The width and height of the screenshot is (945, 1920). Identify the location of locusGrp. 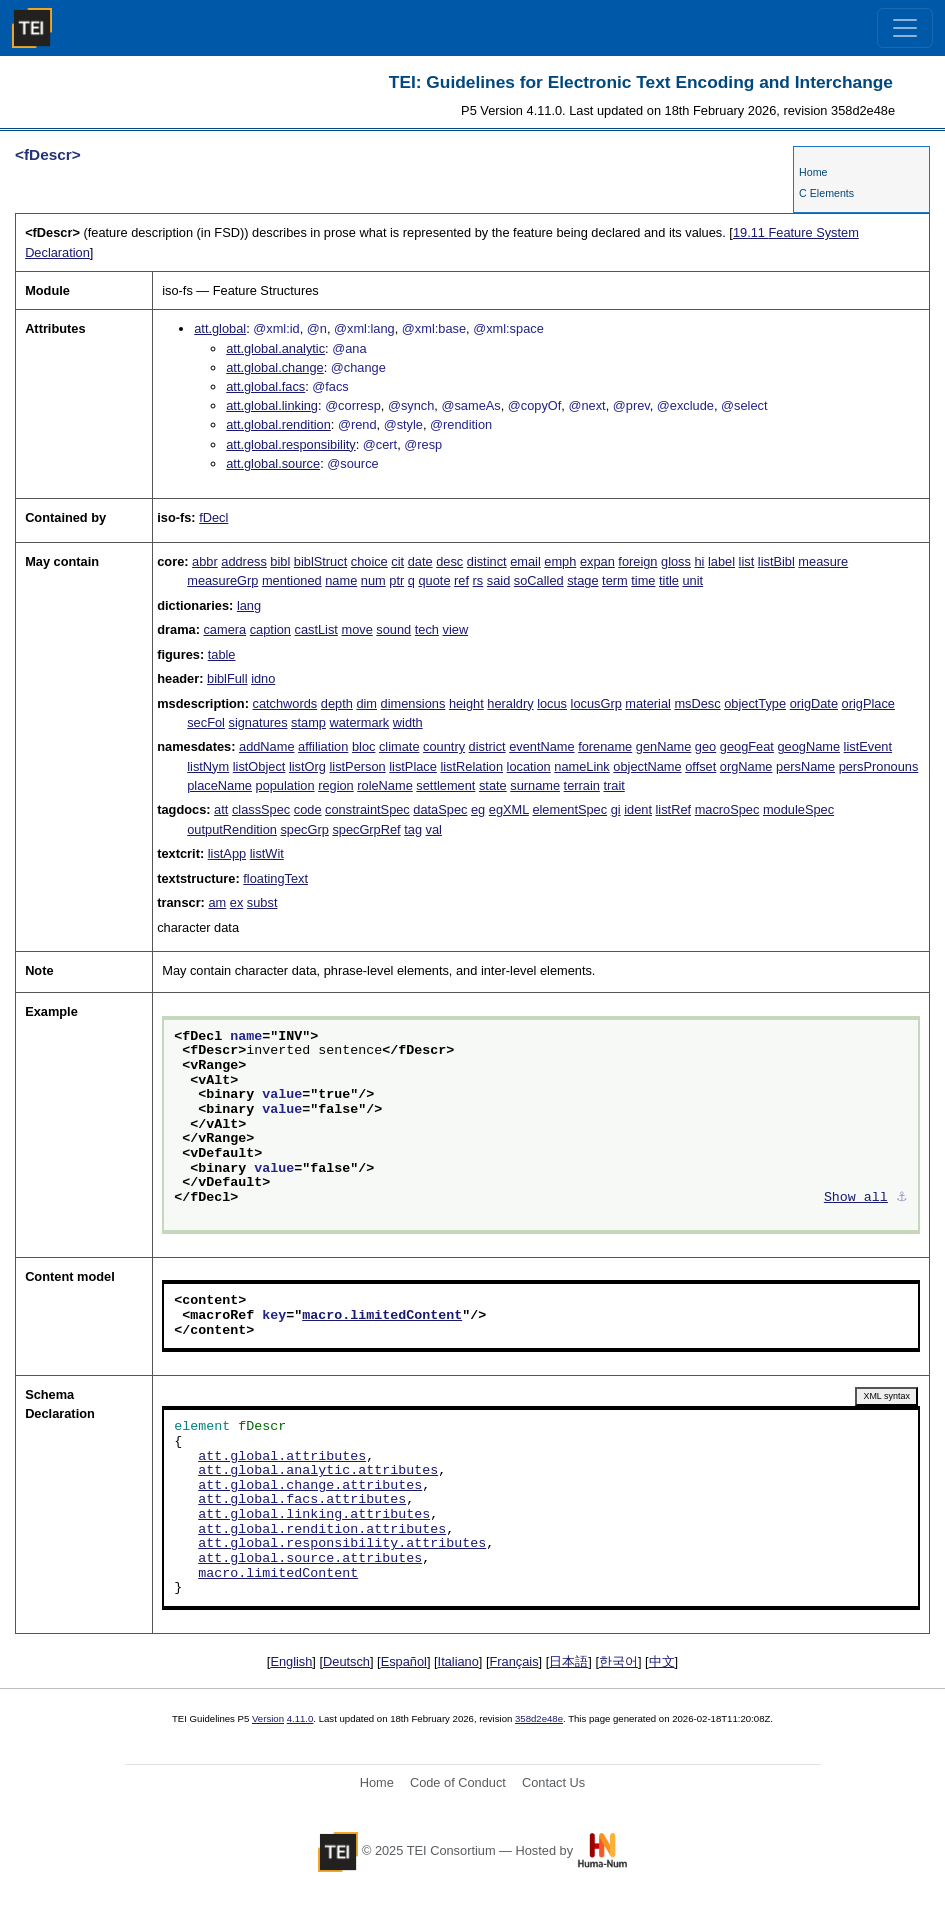
(596, 703).